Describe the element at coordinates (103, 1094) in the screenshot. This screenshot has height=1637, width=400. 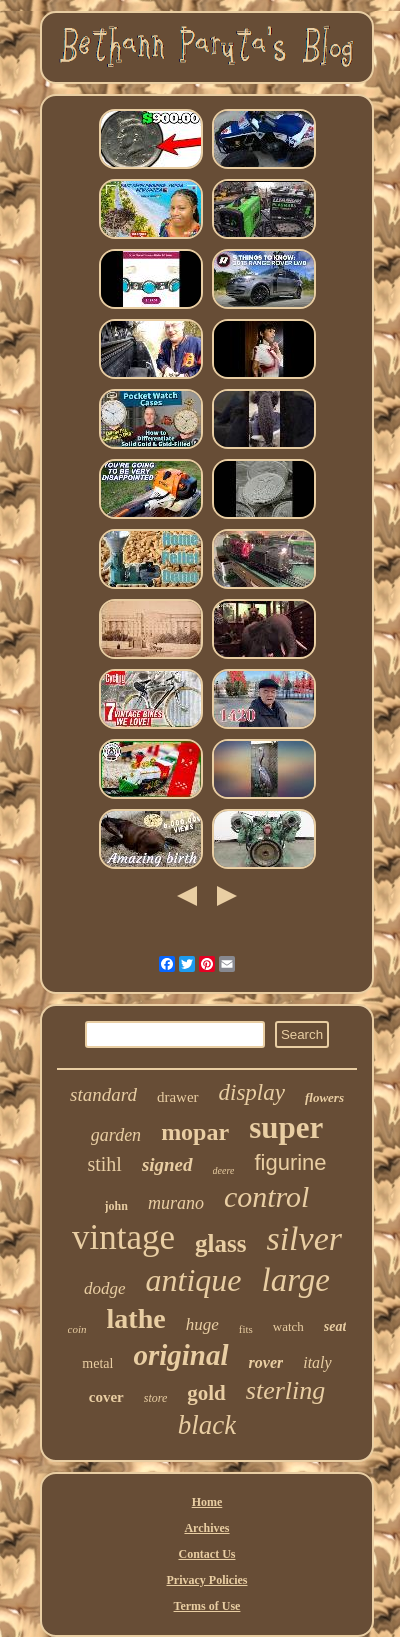
I see `standard` at that location.